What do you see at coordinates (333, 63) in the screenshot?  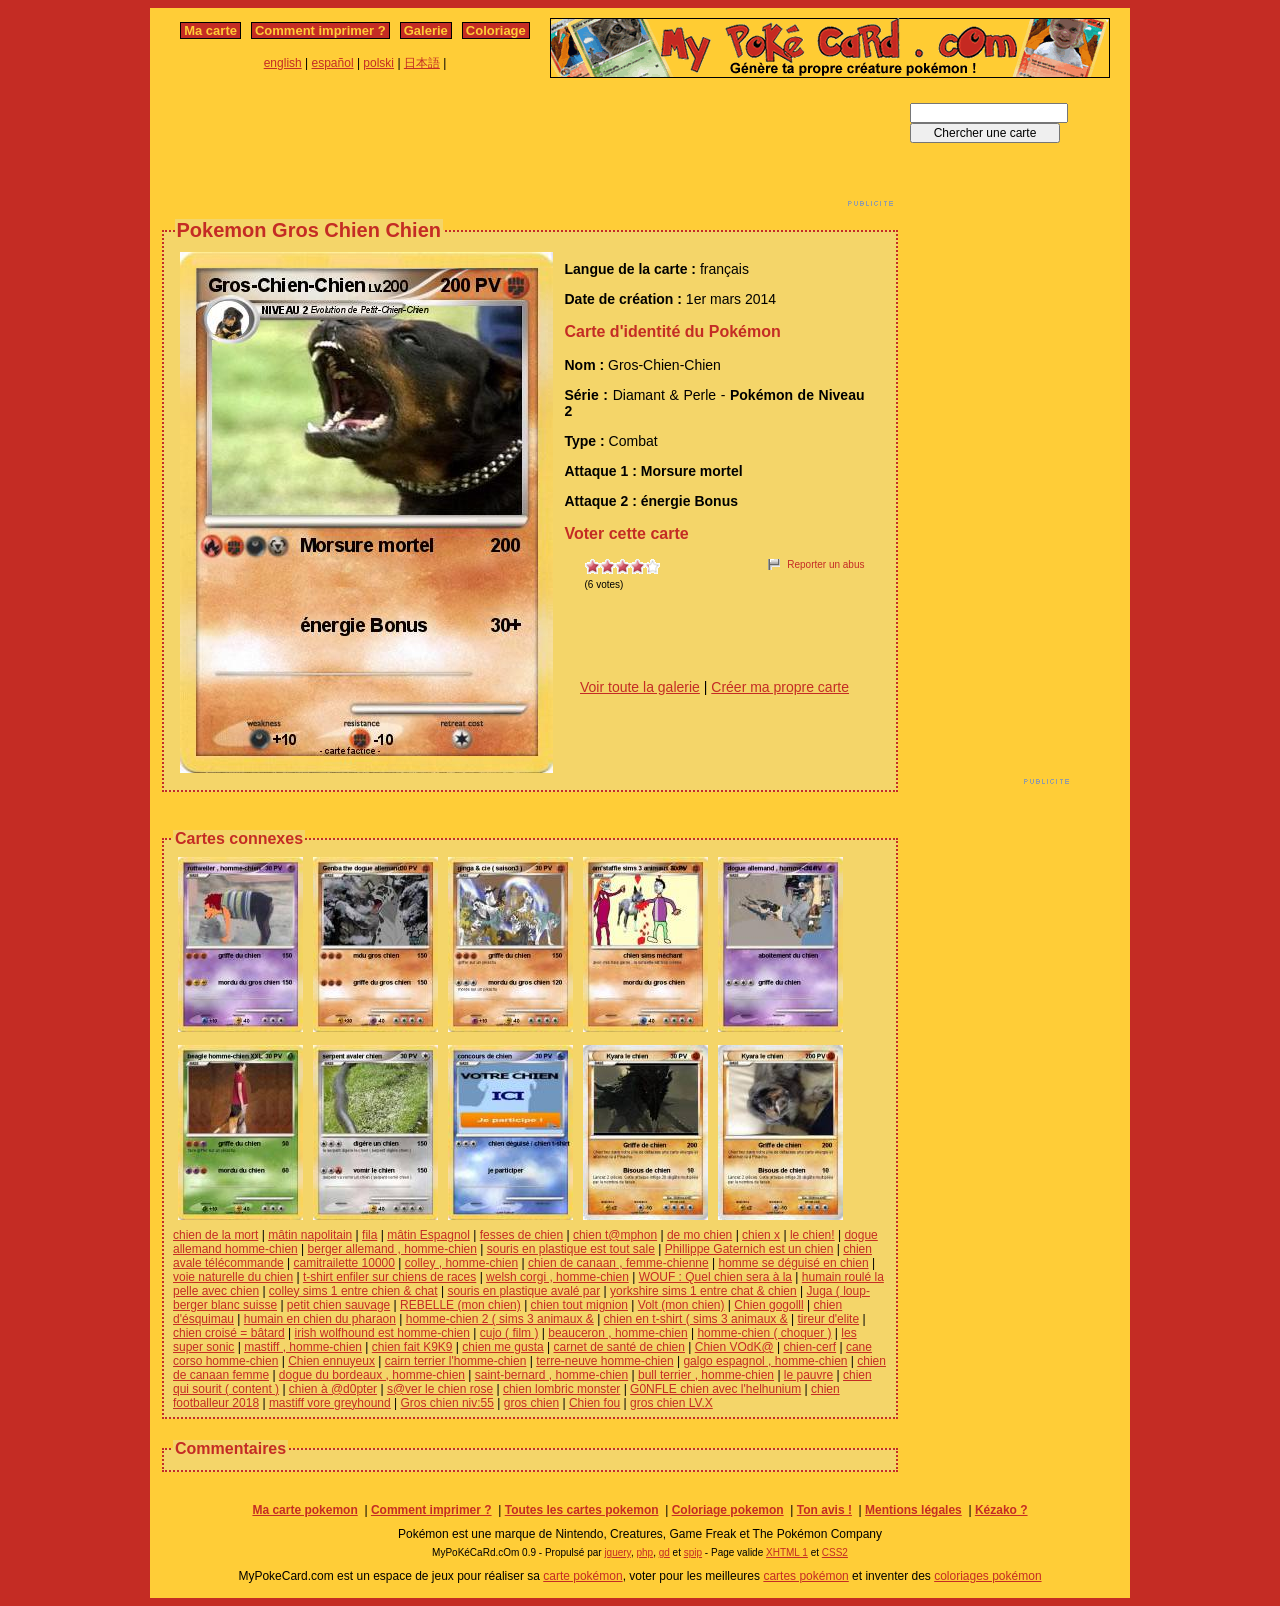 I see `español` at bounding box center [333, 63].